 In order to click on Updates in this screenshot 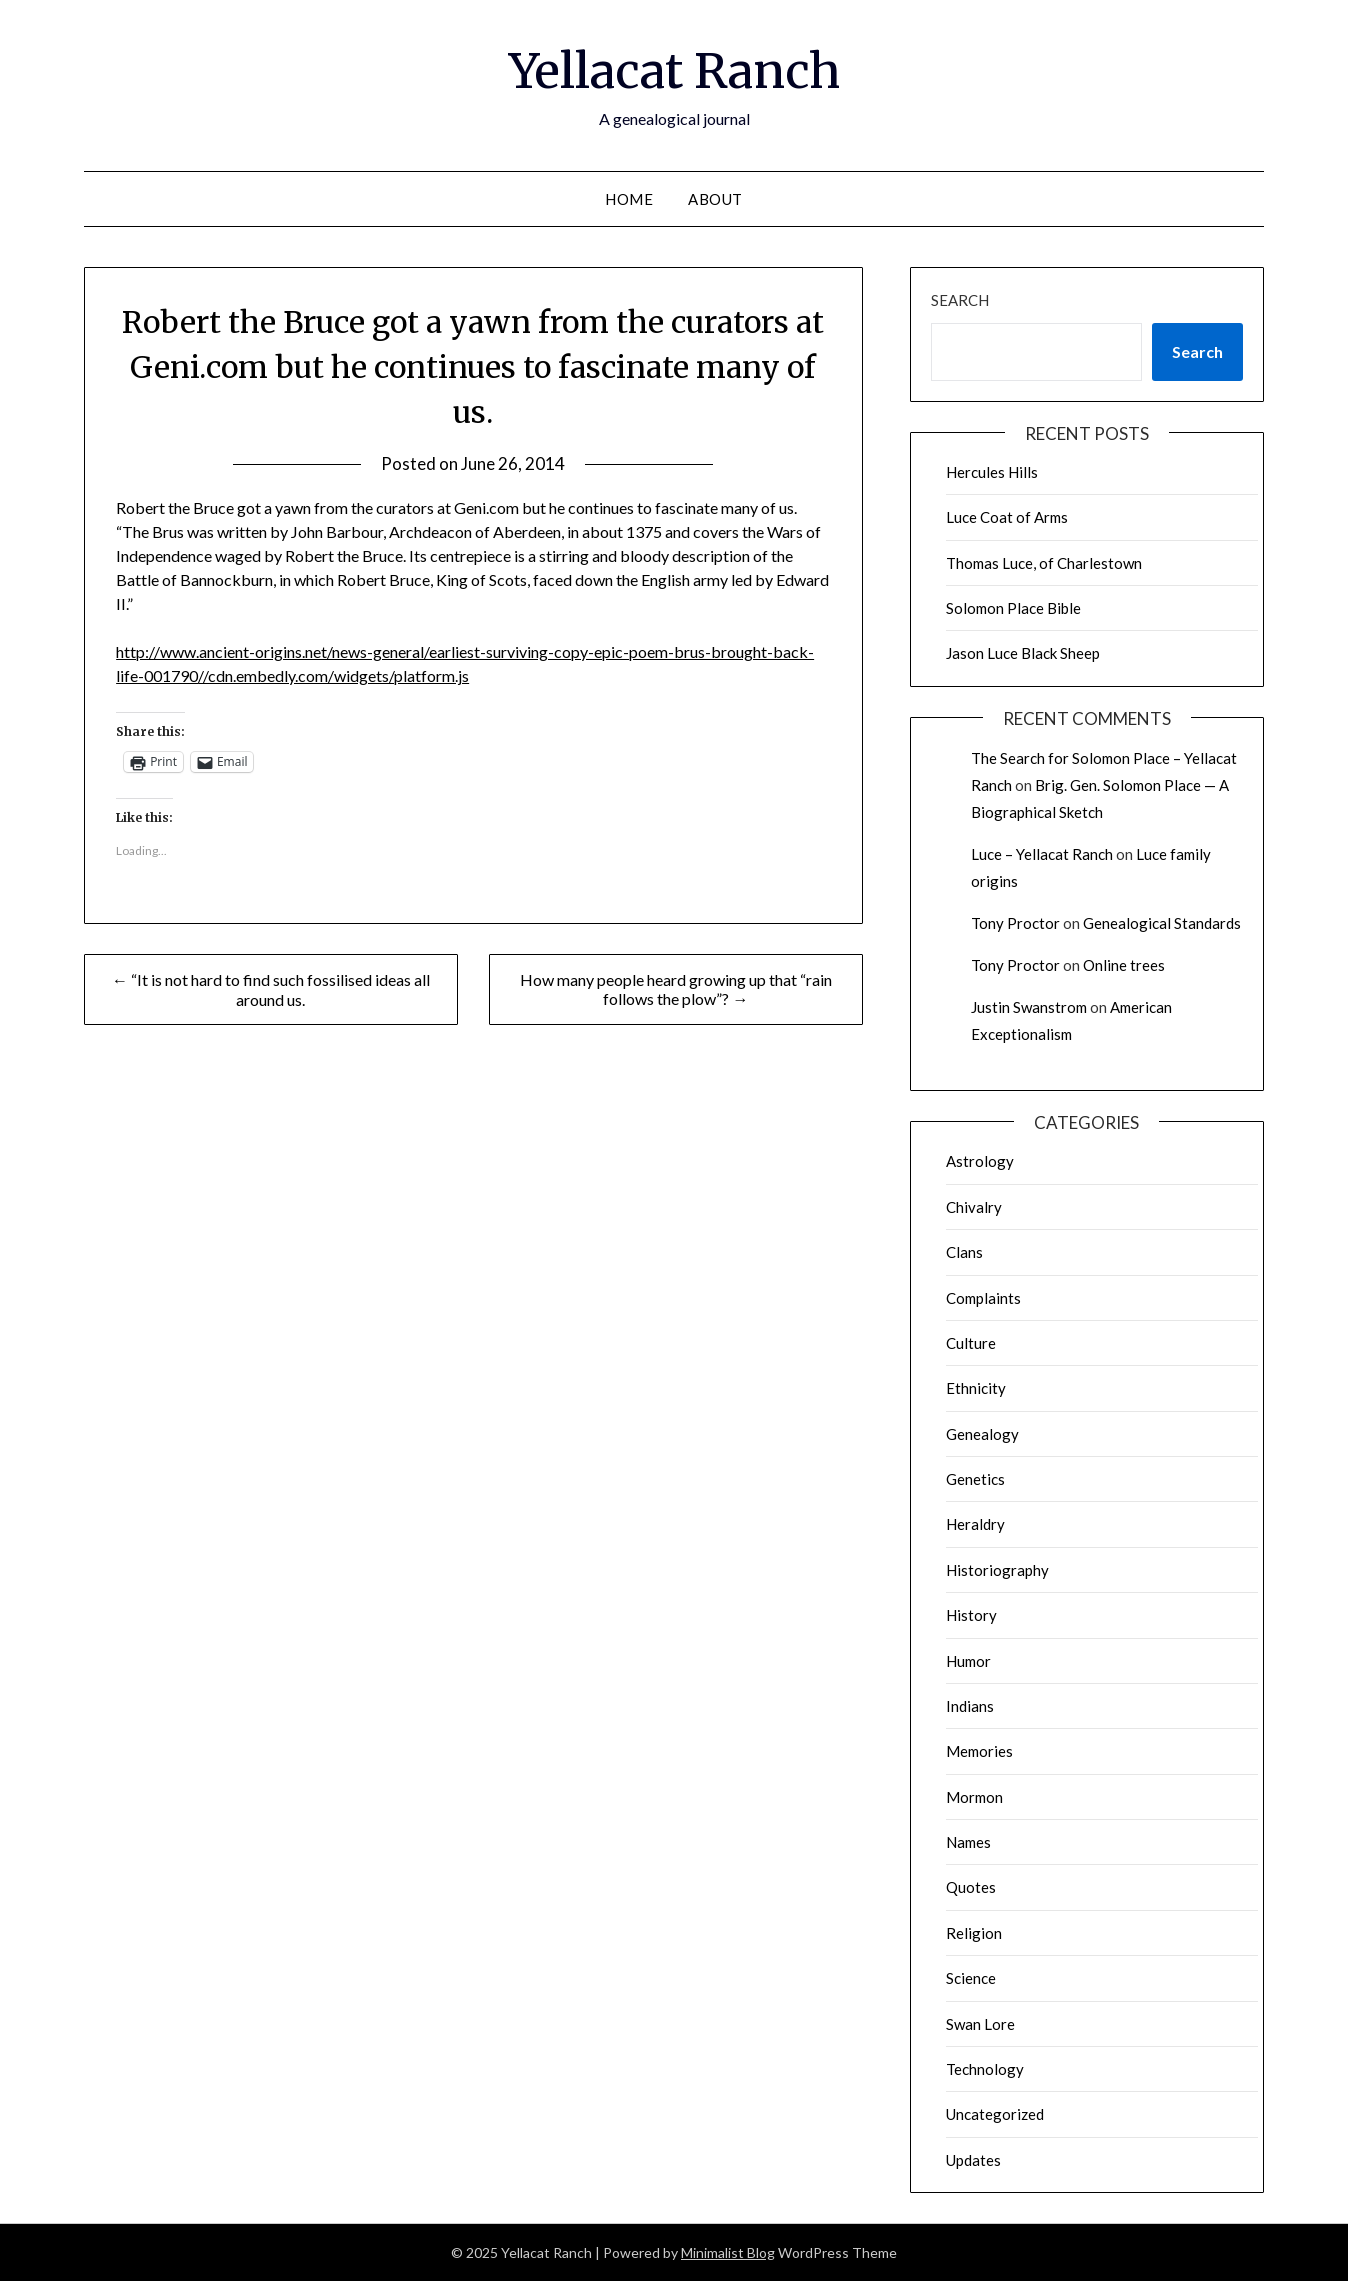, I will do `click(973, 2160)`.